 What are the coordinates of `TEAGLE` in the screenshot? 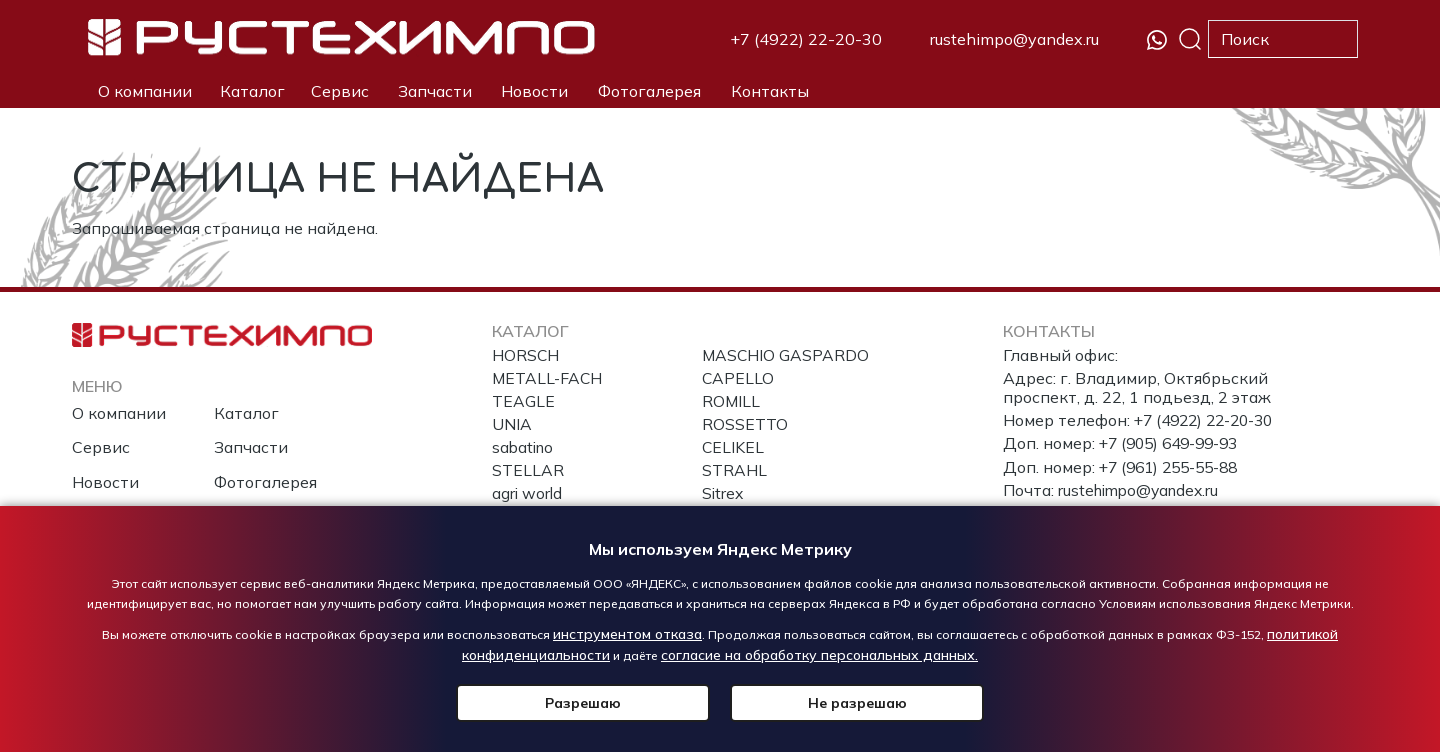 It's located at (523, 402).